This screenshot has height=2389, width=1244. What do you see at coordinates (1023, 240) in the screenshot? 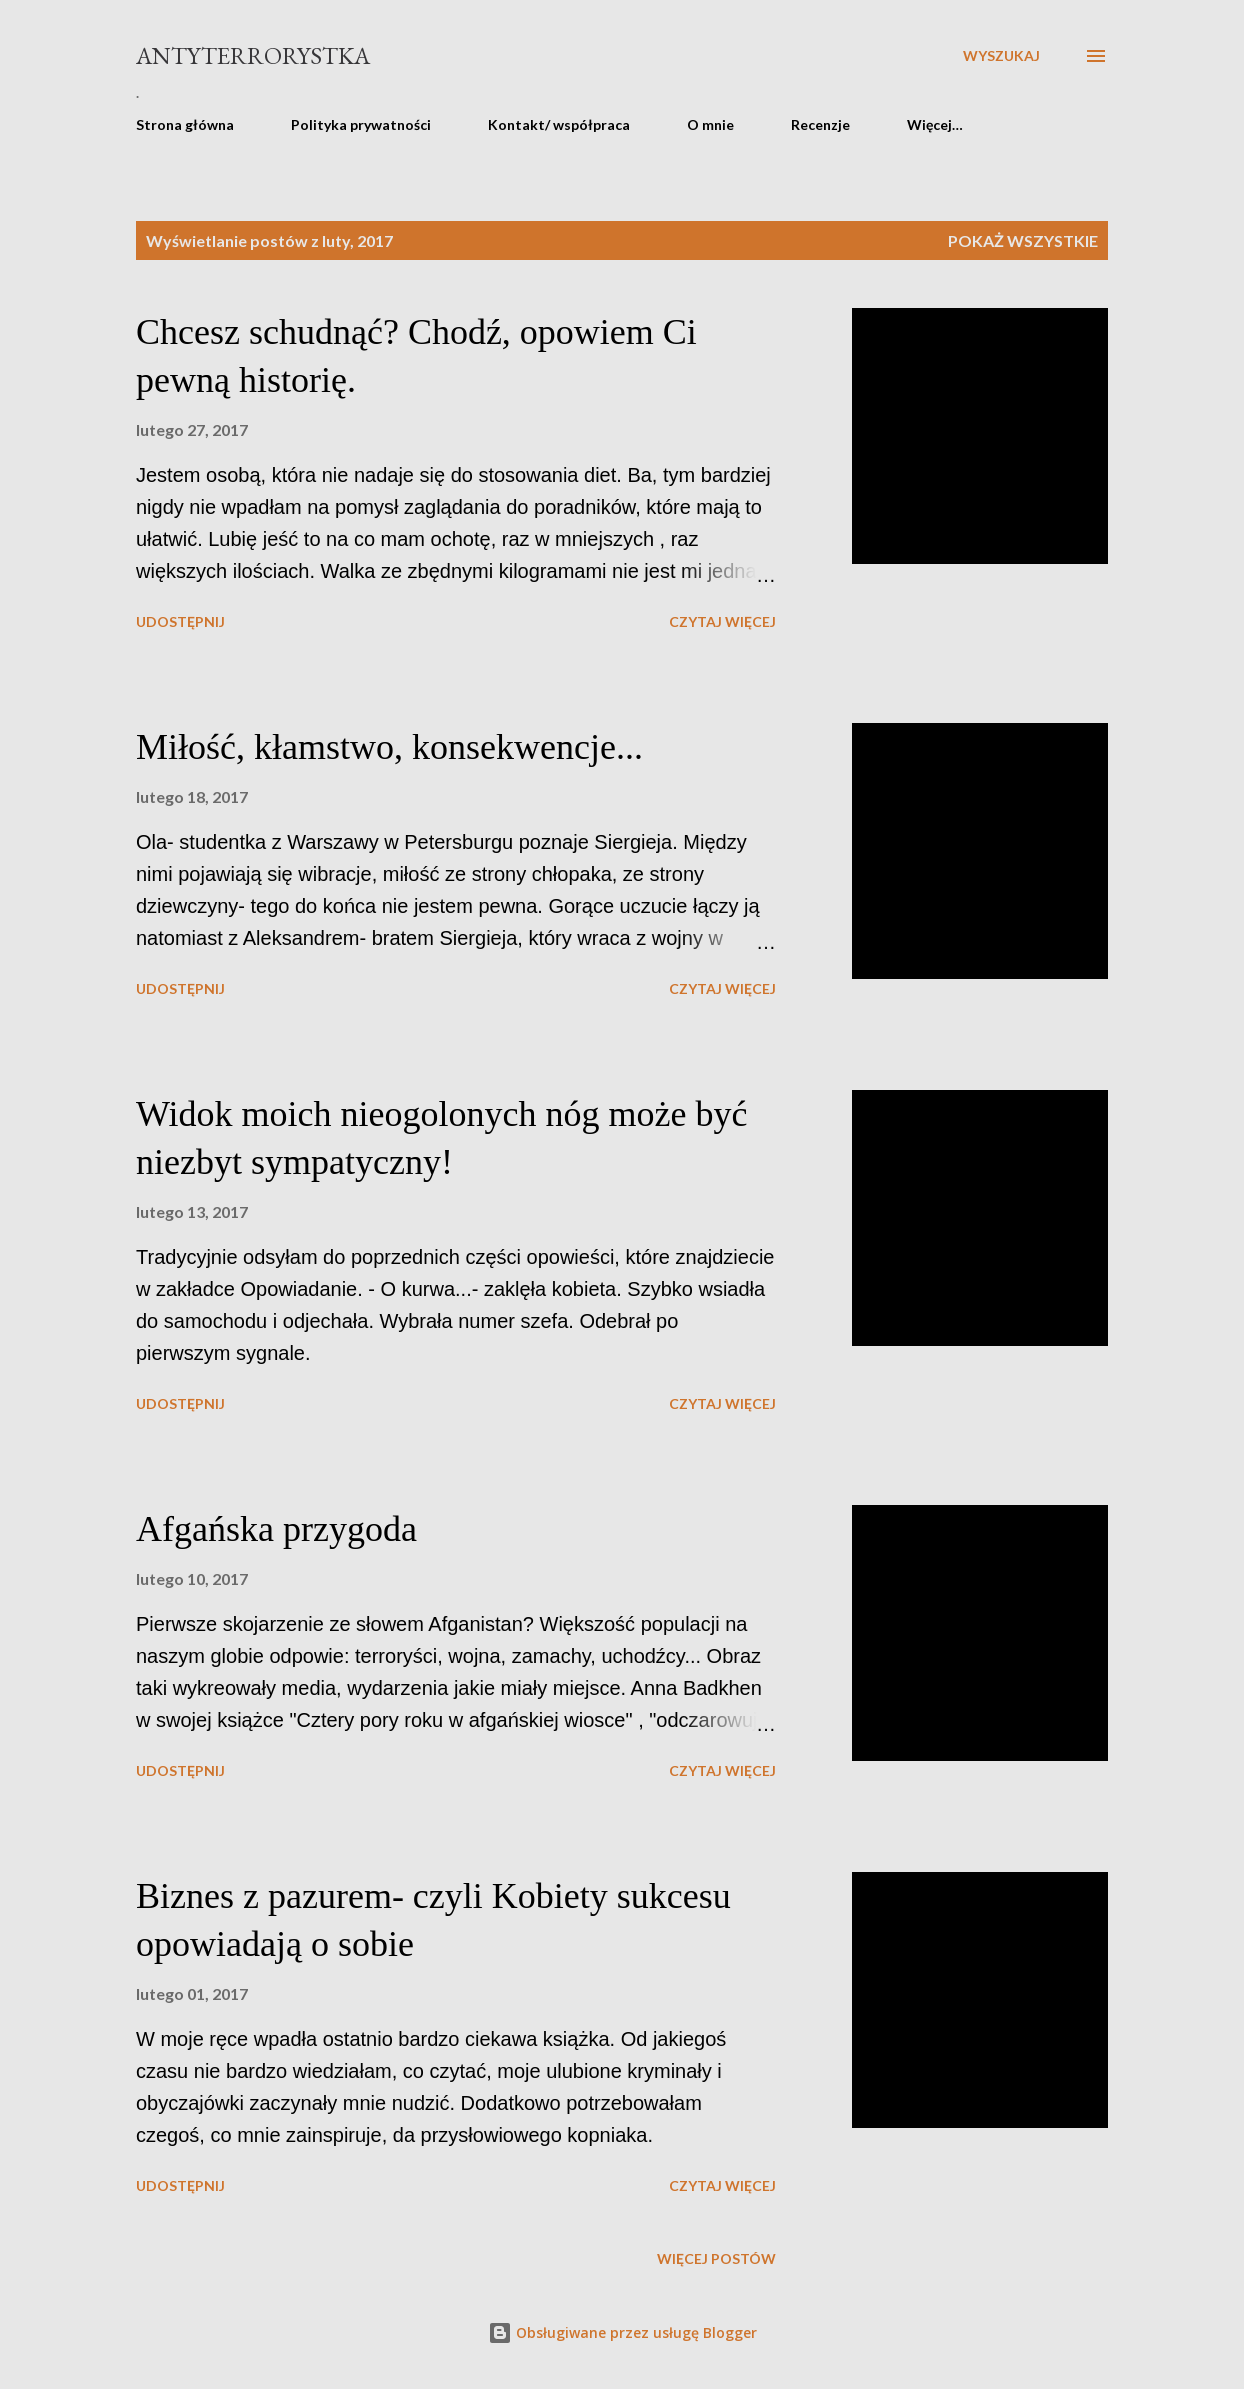
I see `Pokaż wszystkie` at bounding box center [1023, 240].